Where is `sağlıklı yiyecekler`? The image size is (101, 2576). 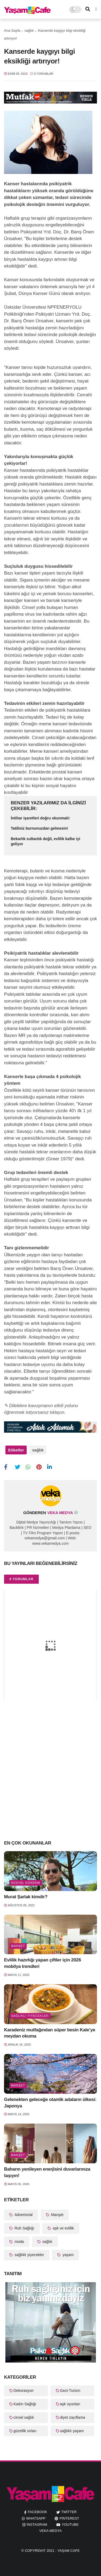
sağlıklı yiyecekler is located at coordinates (30, 2015).